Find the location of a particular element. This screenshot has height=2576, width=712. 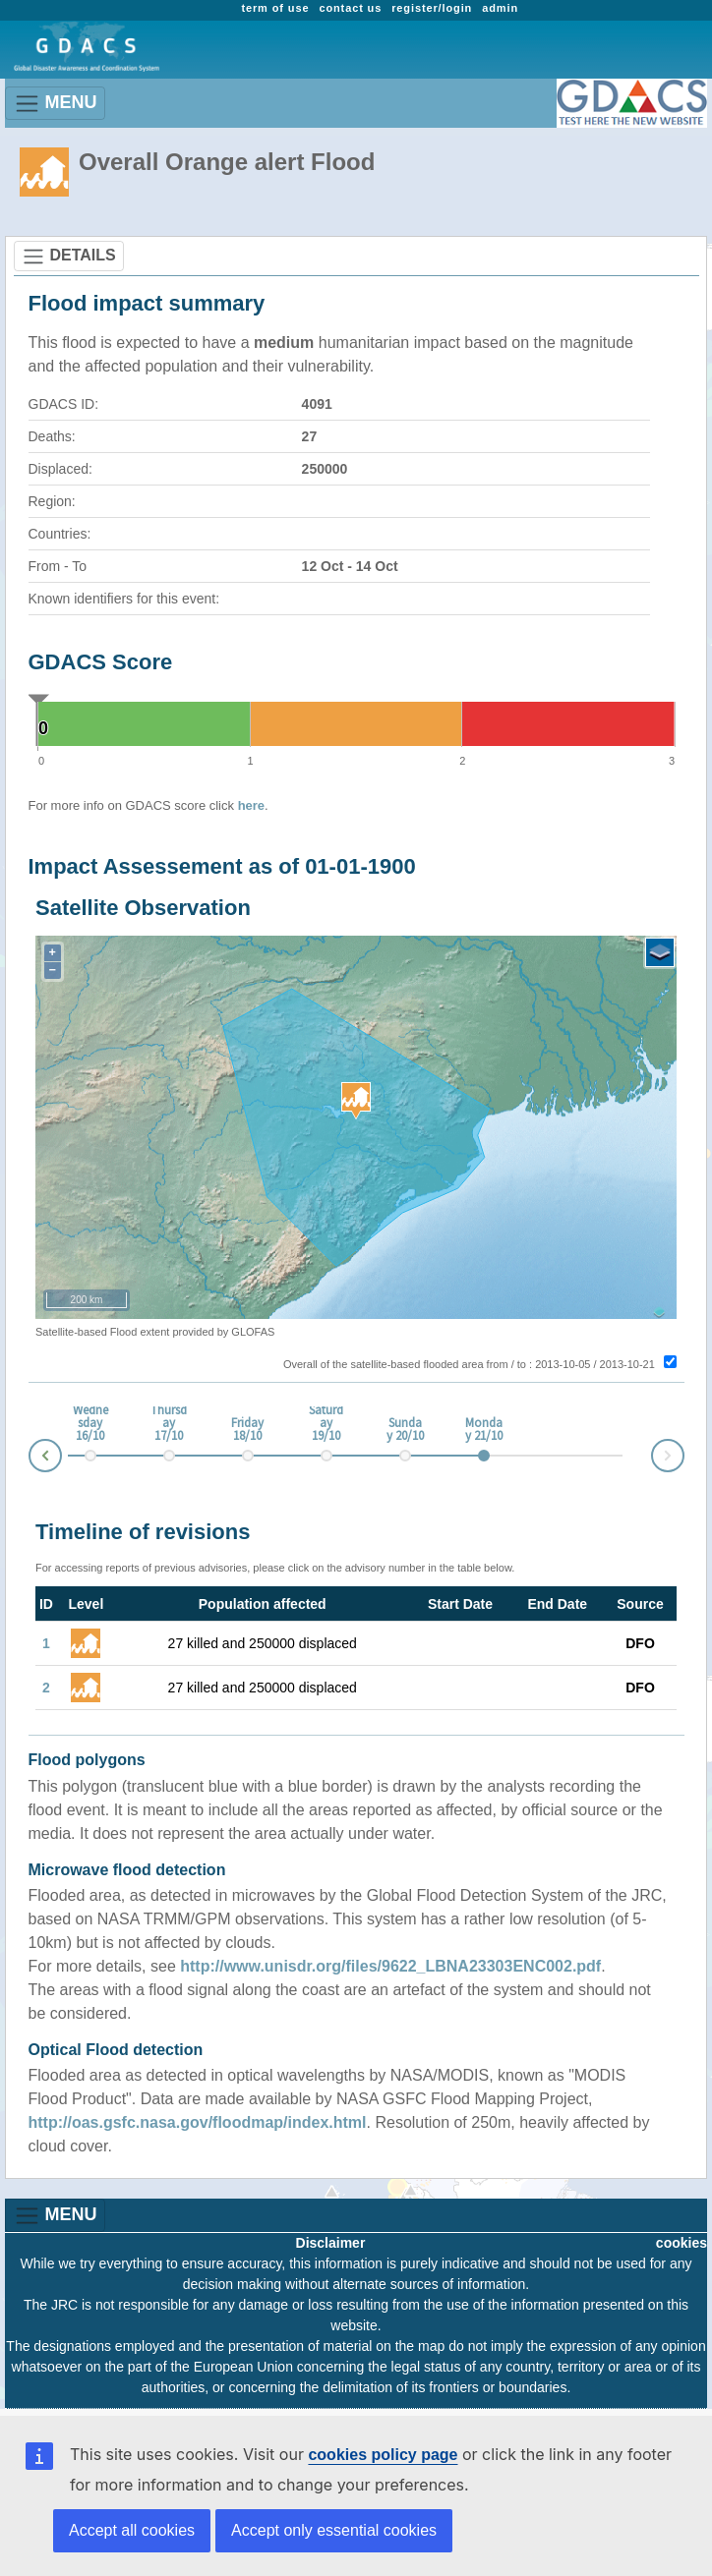

Disclaimer is located at coordinates (331, 2243).